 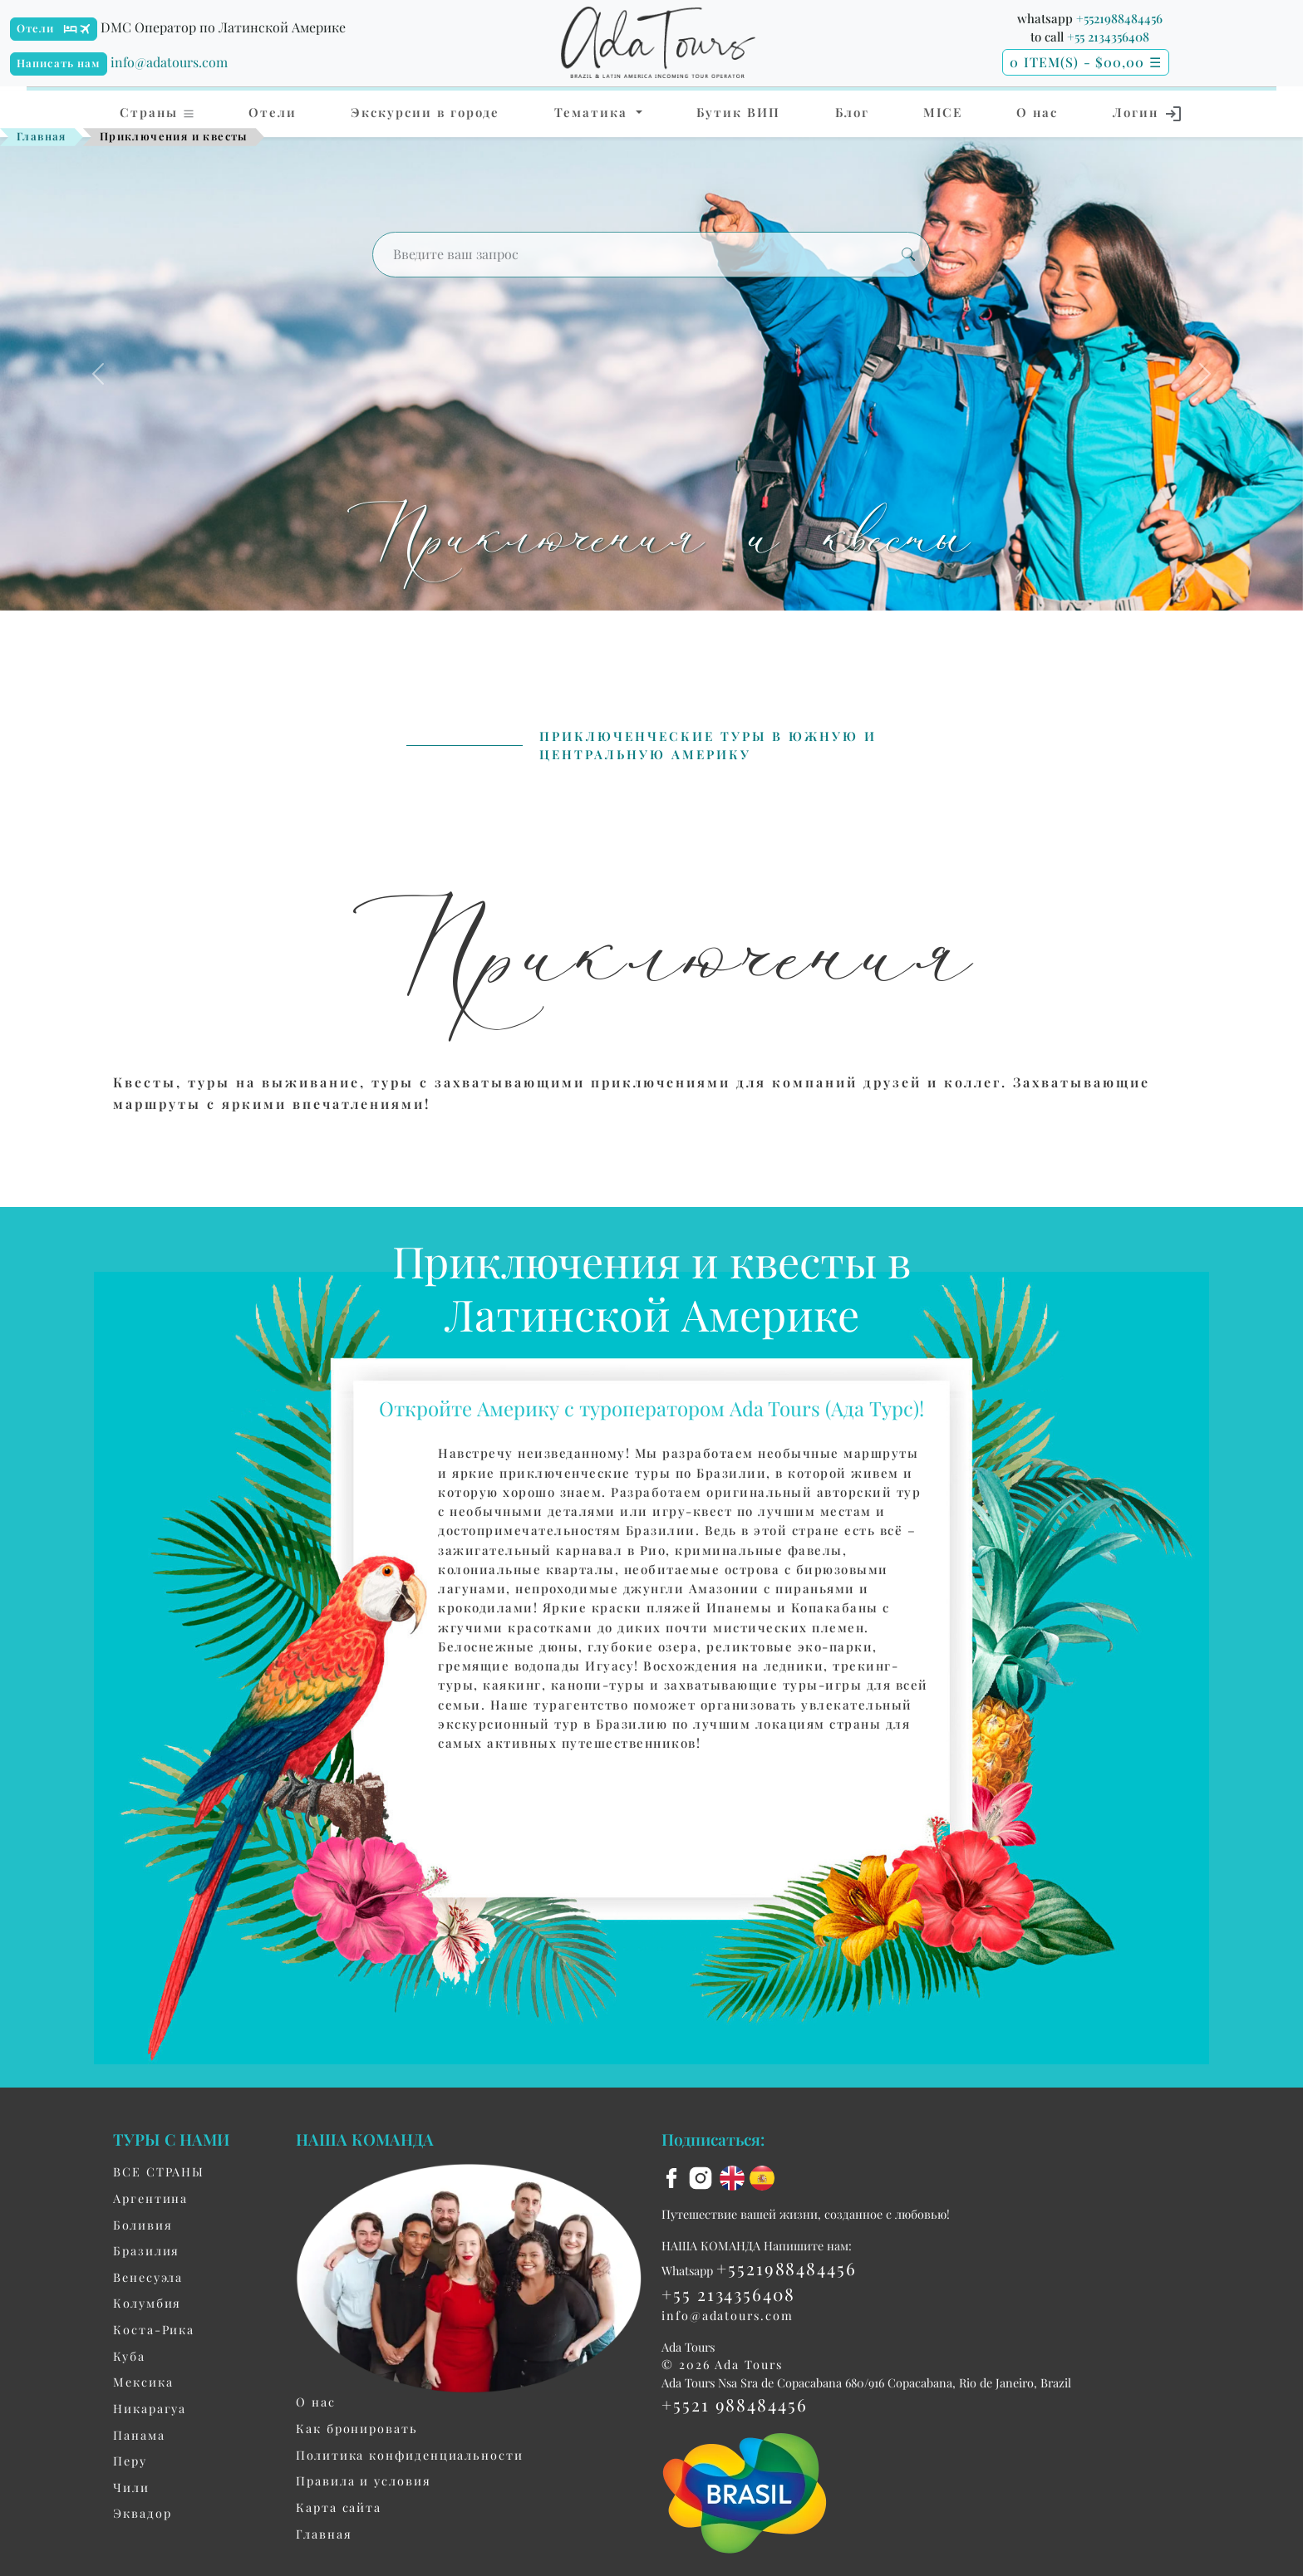 I want to click on Эквадор, so click(x=142, y=2513).